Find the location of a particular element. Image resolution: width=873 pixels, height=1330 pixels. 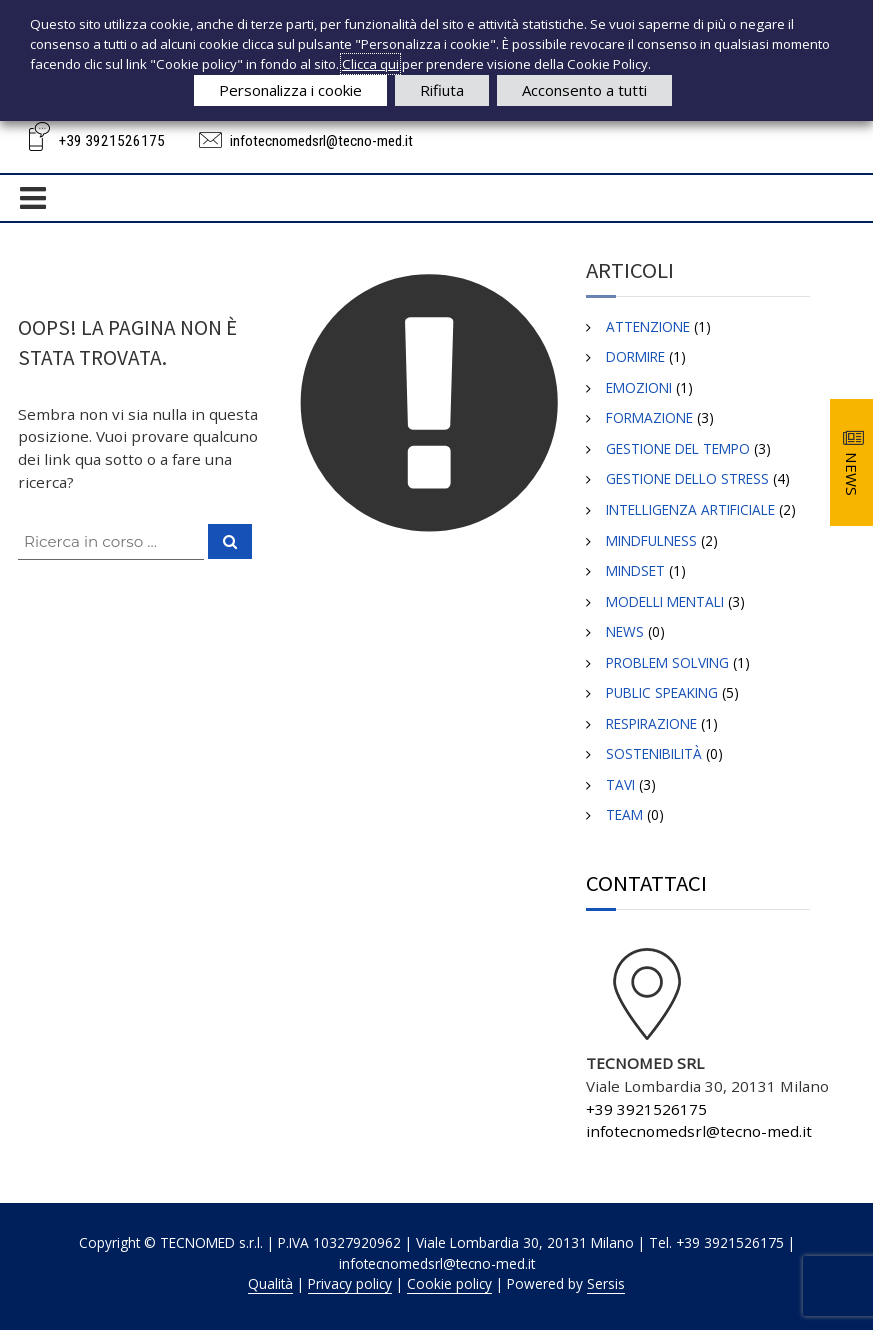

DORMIRE is located at coordinates (635, 356).